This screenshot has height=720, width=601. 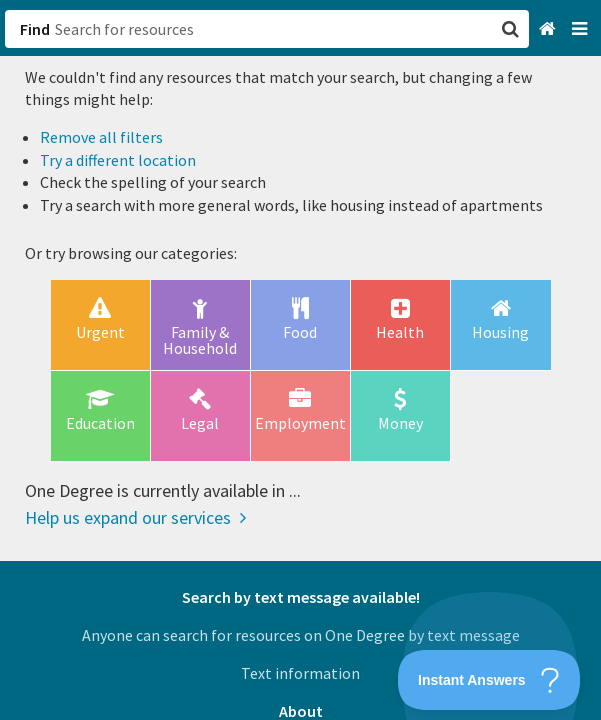 What do you see at coordinates (549, 29) in the screenshot?
I see `[Home]` at bounding box center [549, 29].